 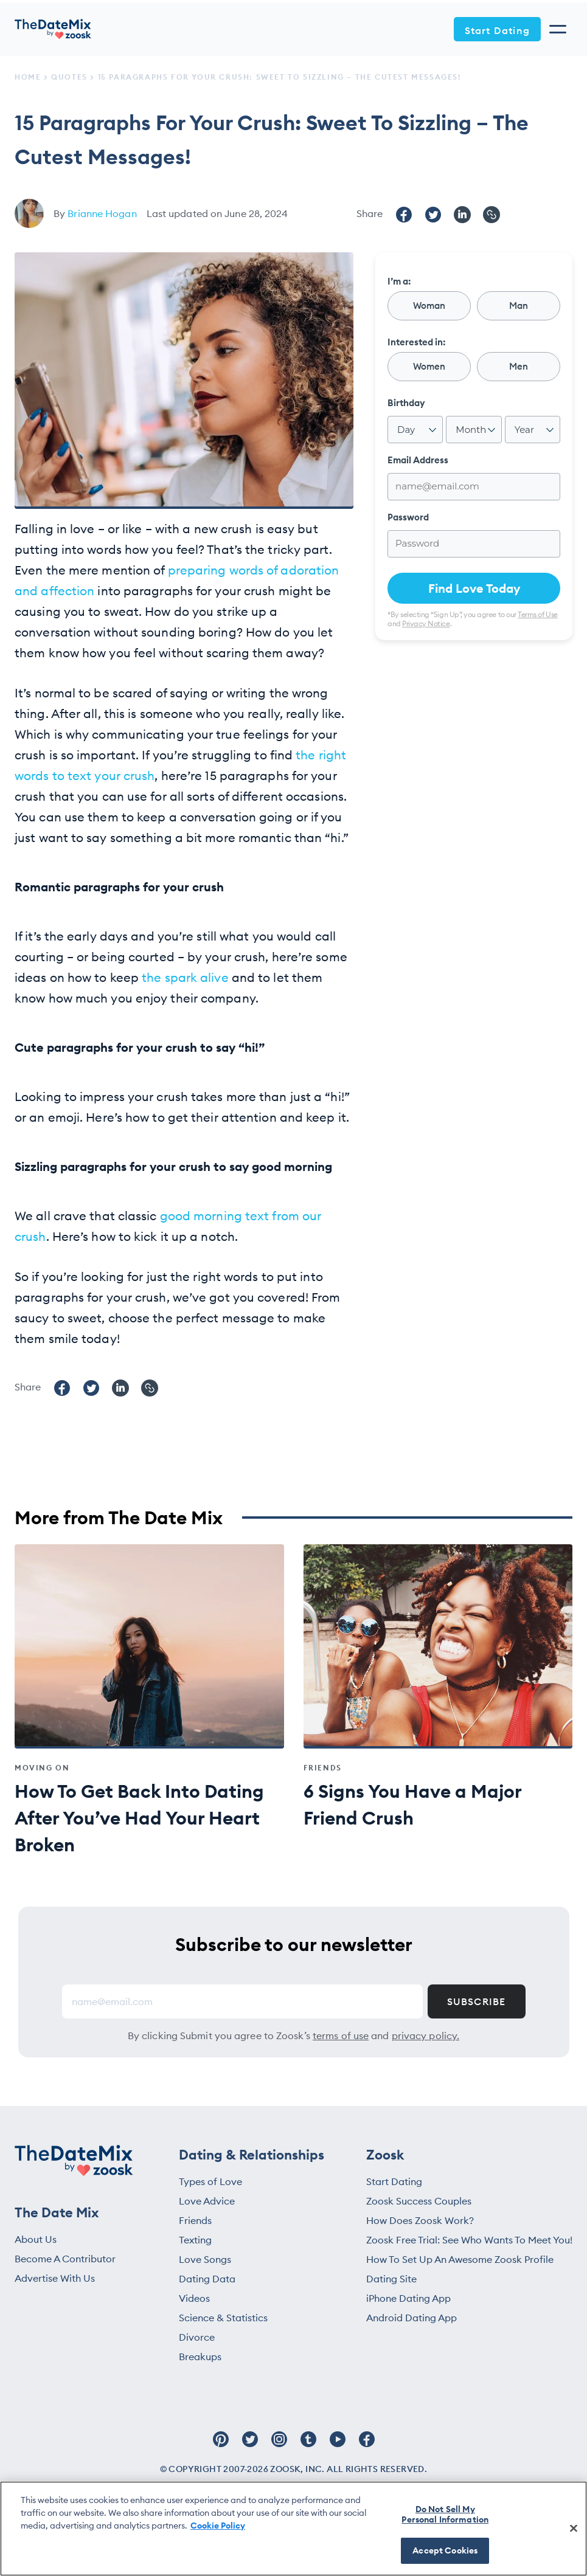 I want to click on [Follow Zoosk on Twitter], so click(x=250, y=2445).